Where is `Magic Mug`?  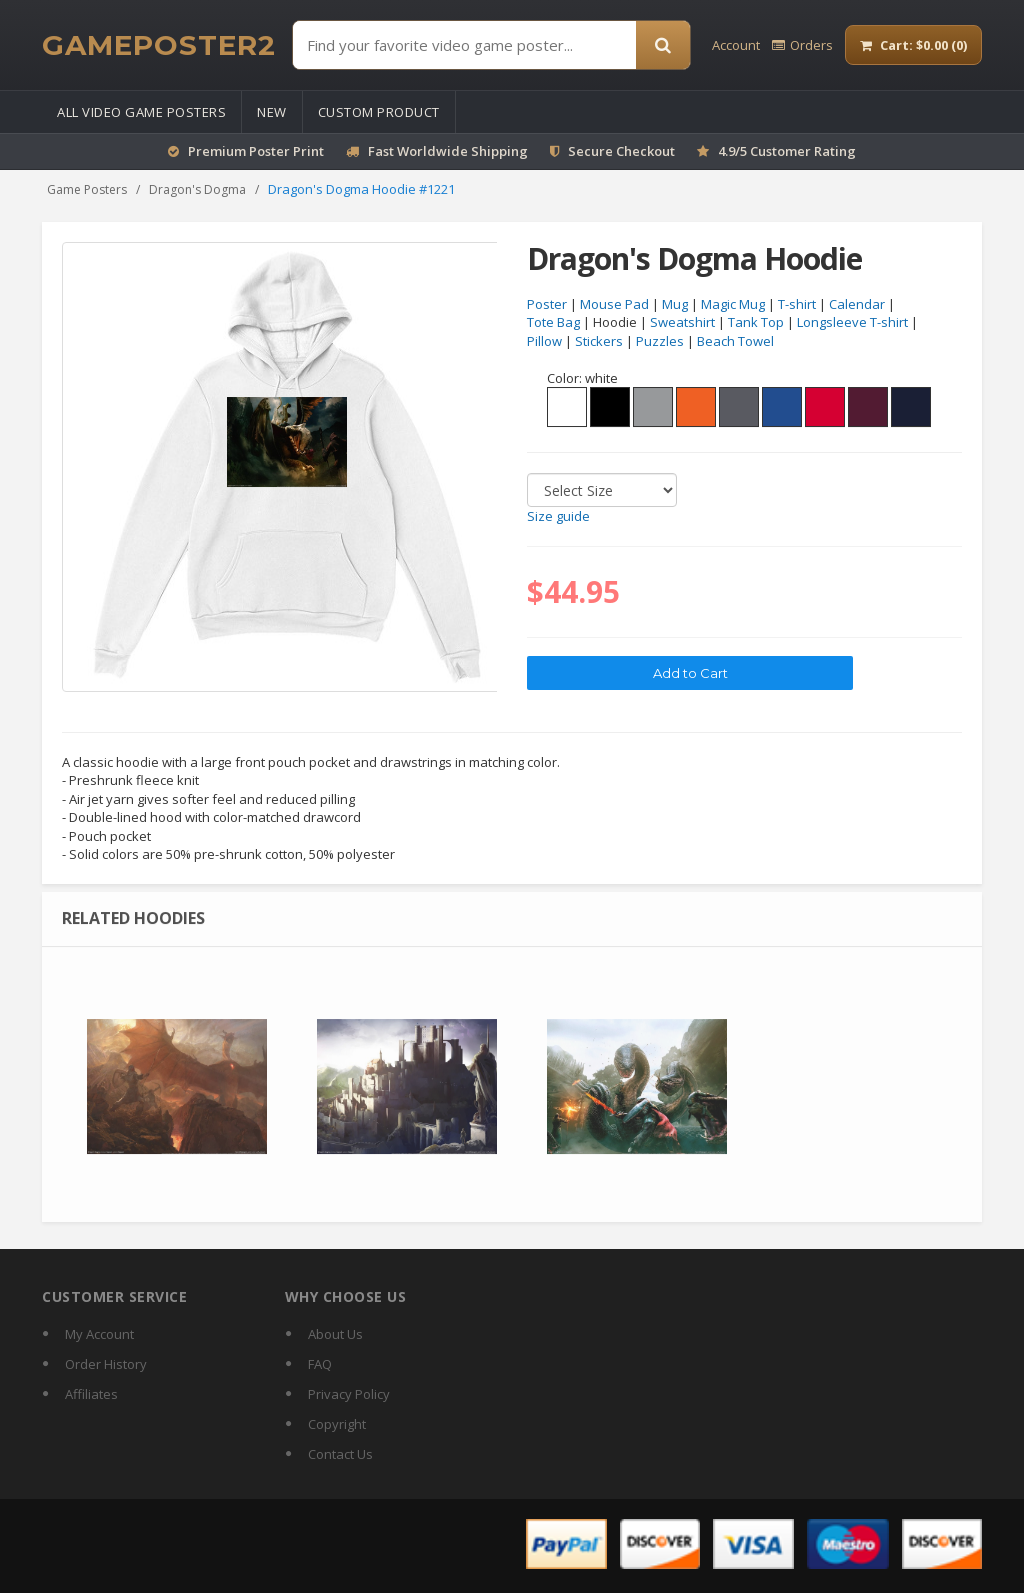 Magic Mug is located at coordinates (733, 304).